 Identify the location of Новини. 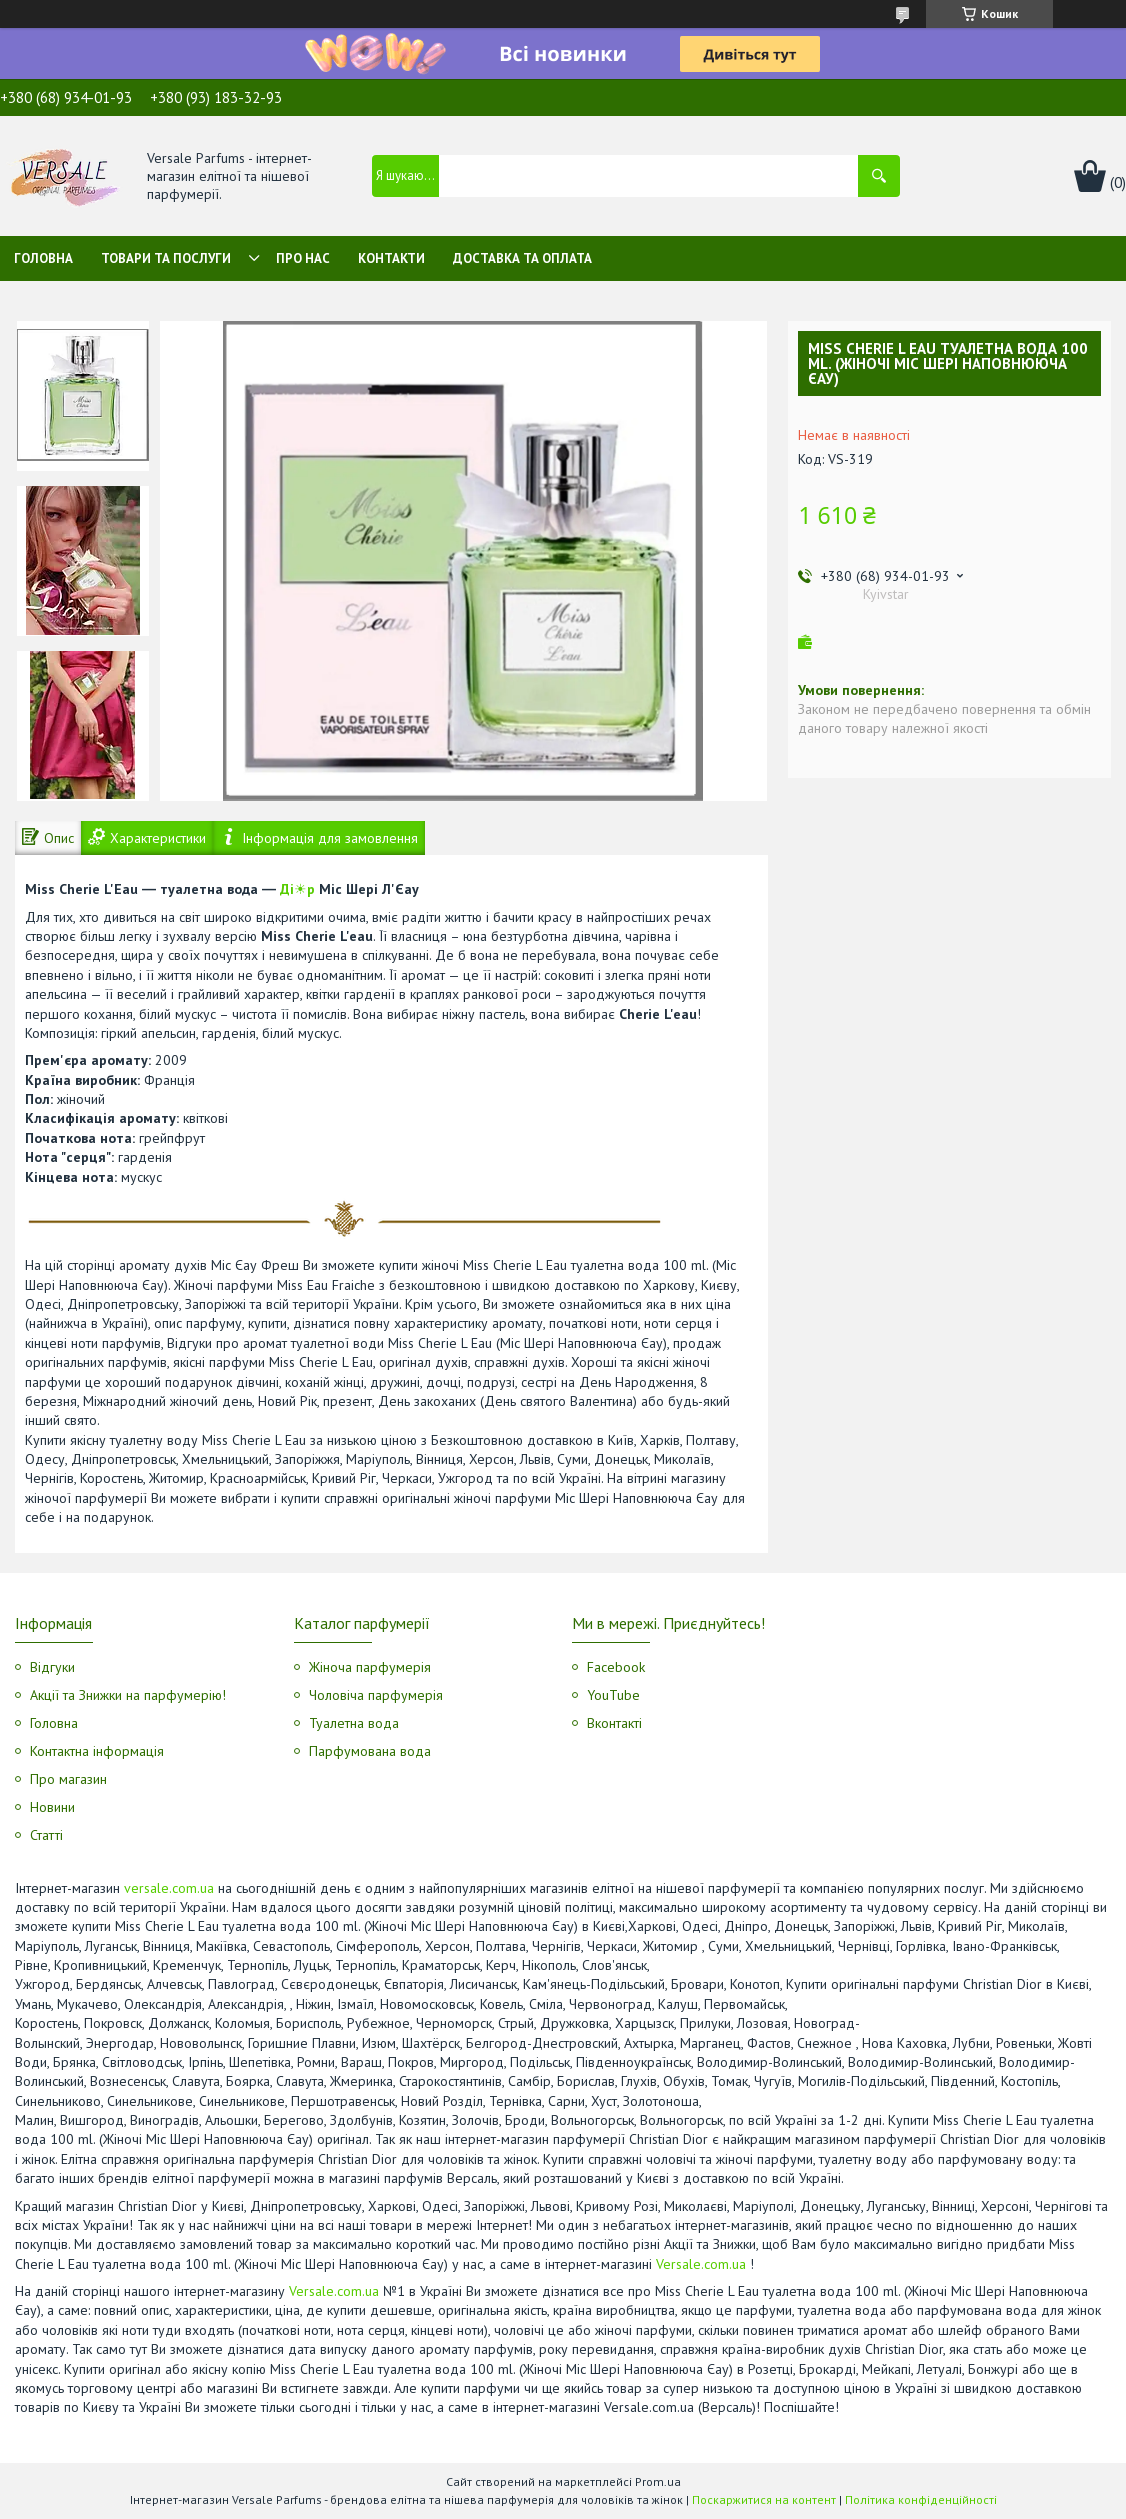
(52, 1807).